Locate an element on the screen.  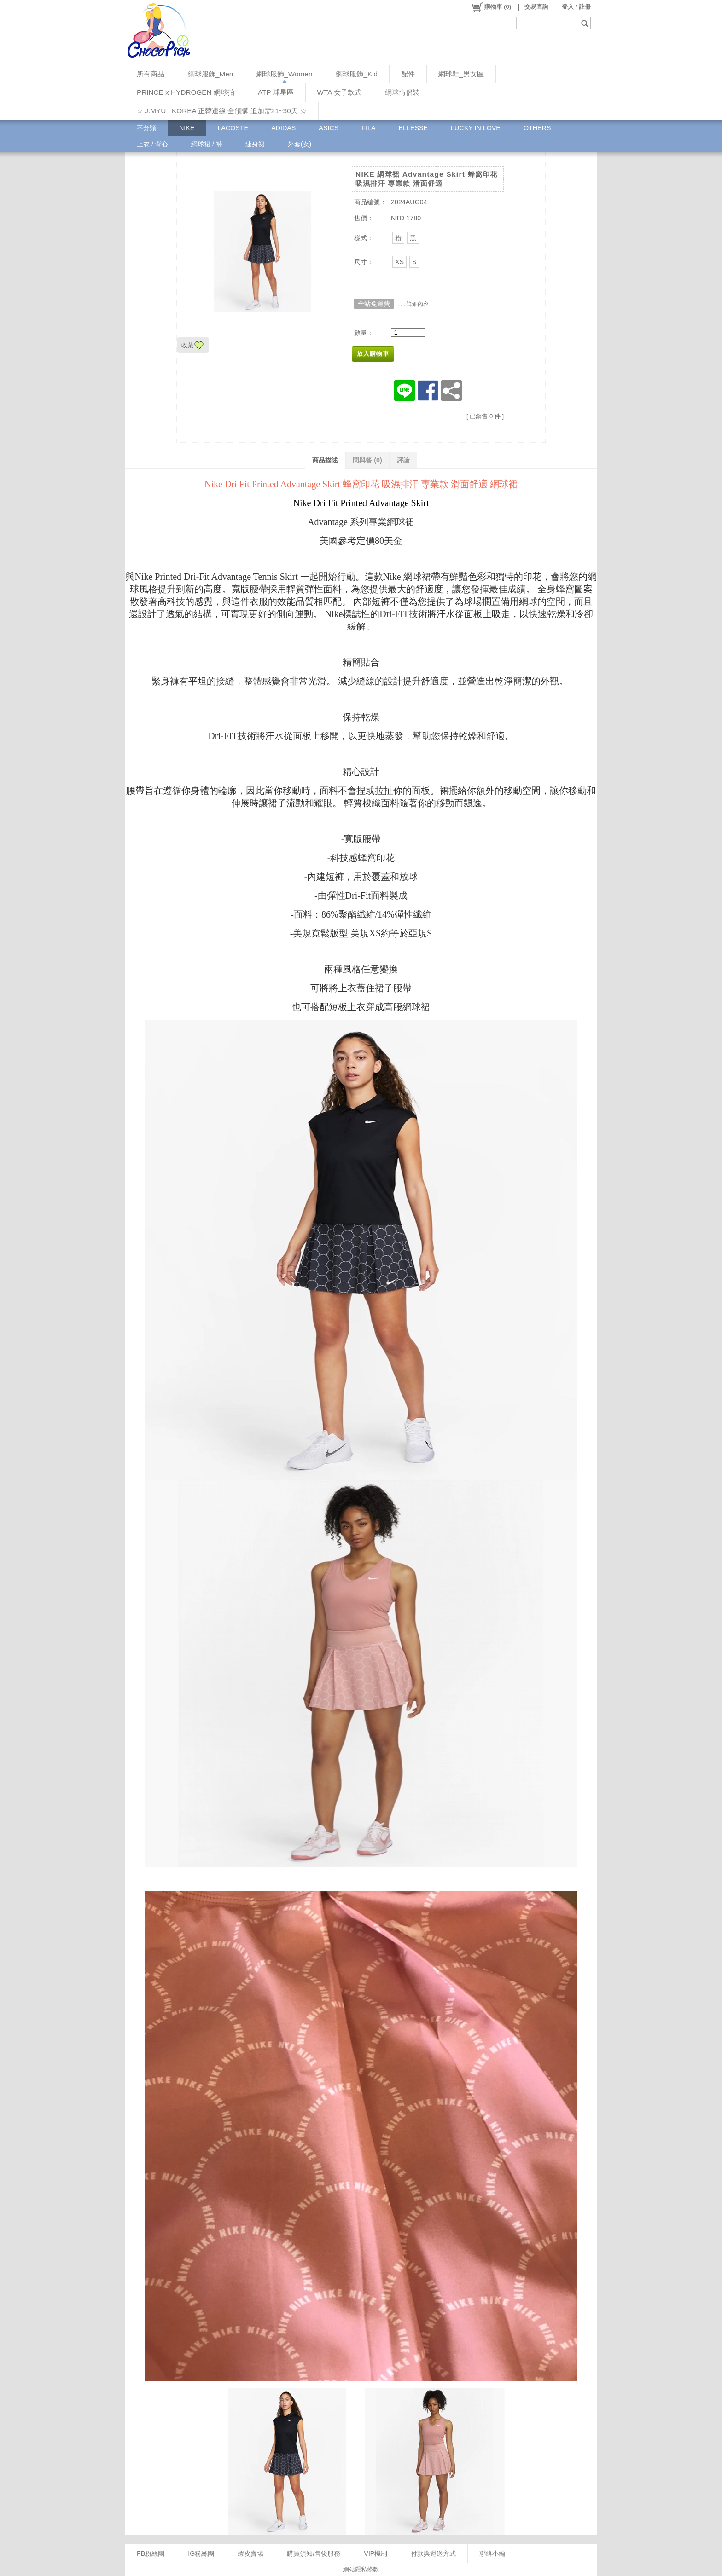
FILA is located at coordinates (368, 128).